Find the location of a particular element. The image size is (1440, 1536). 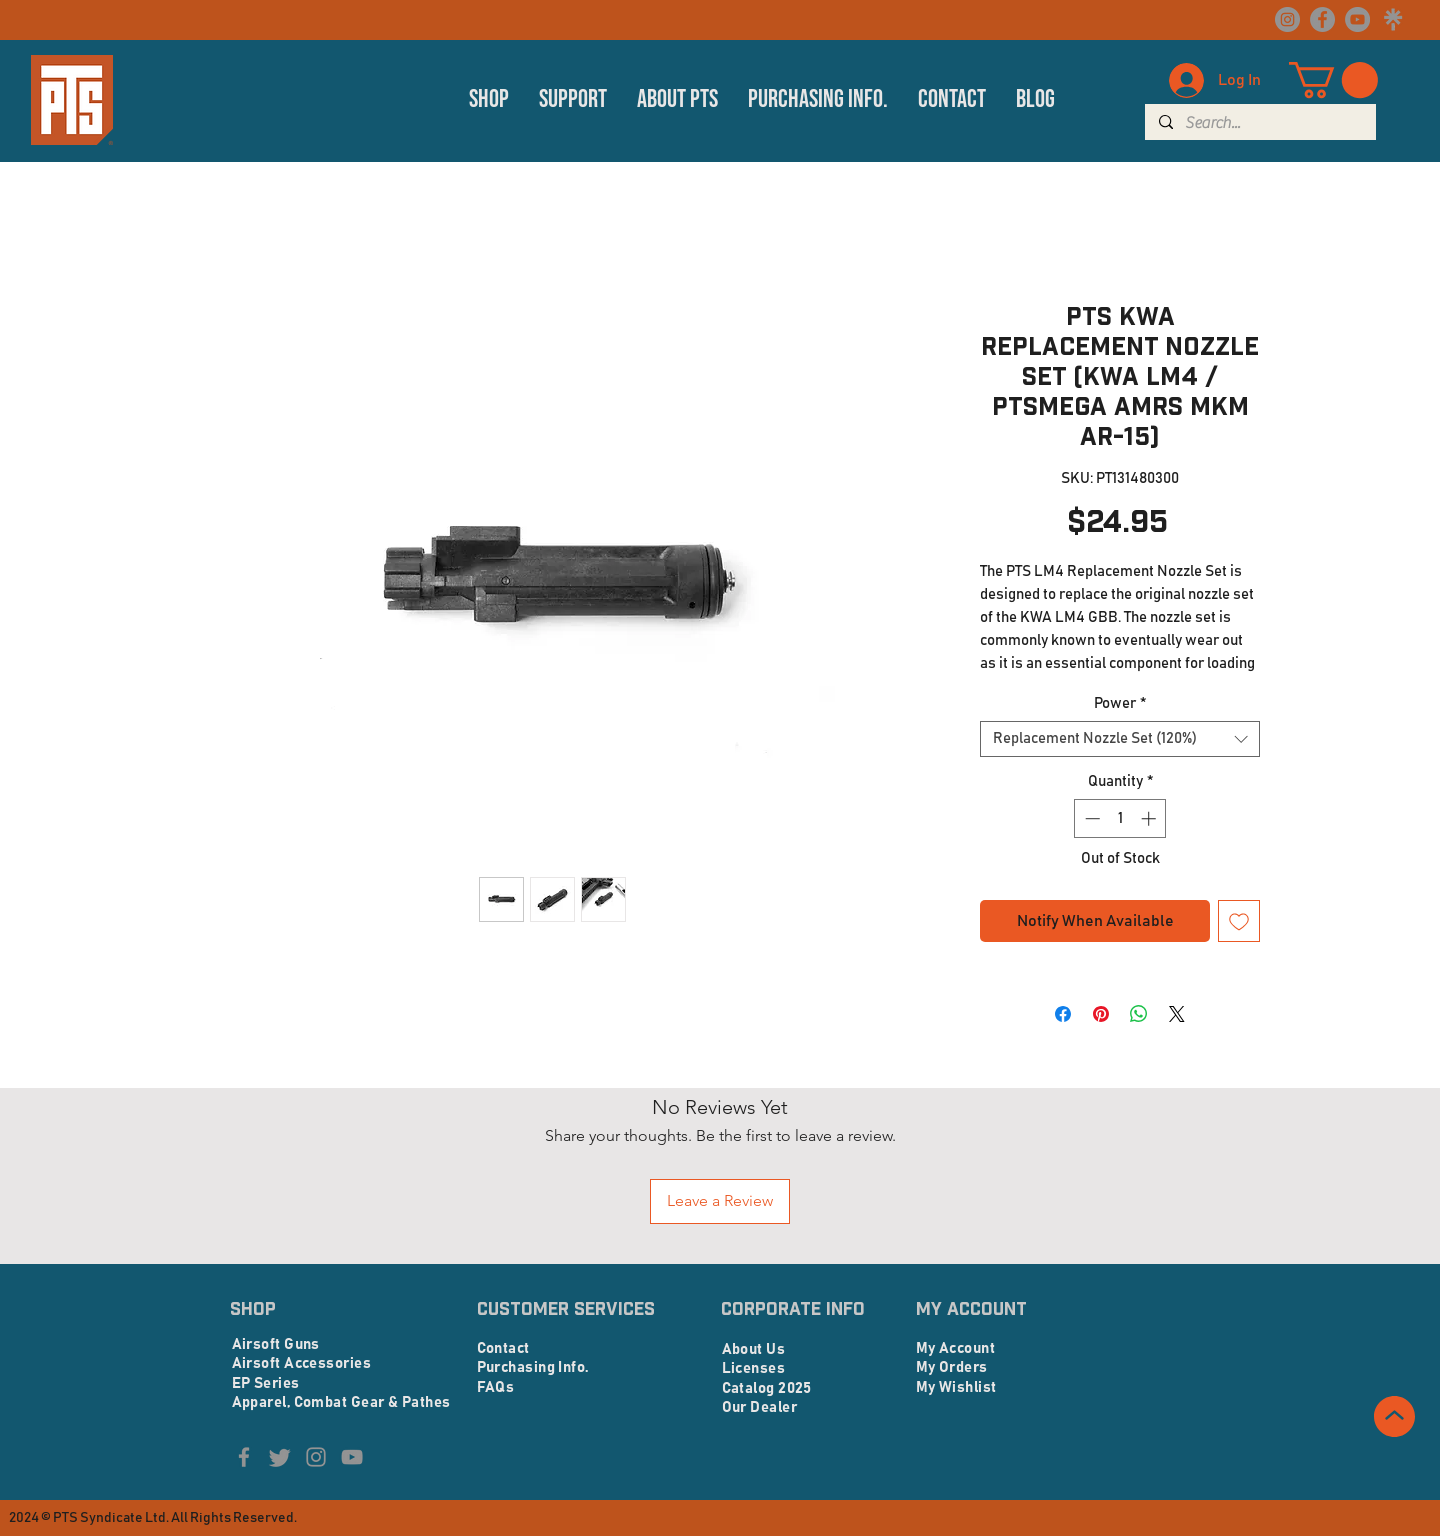

My Wishlist is located at coordinates (956, 1387).